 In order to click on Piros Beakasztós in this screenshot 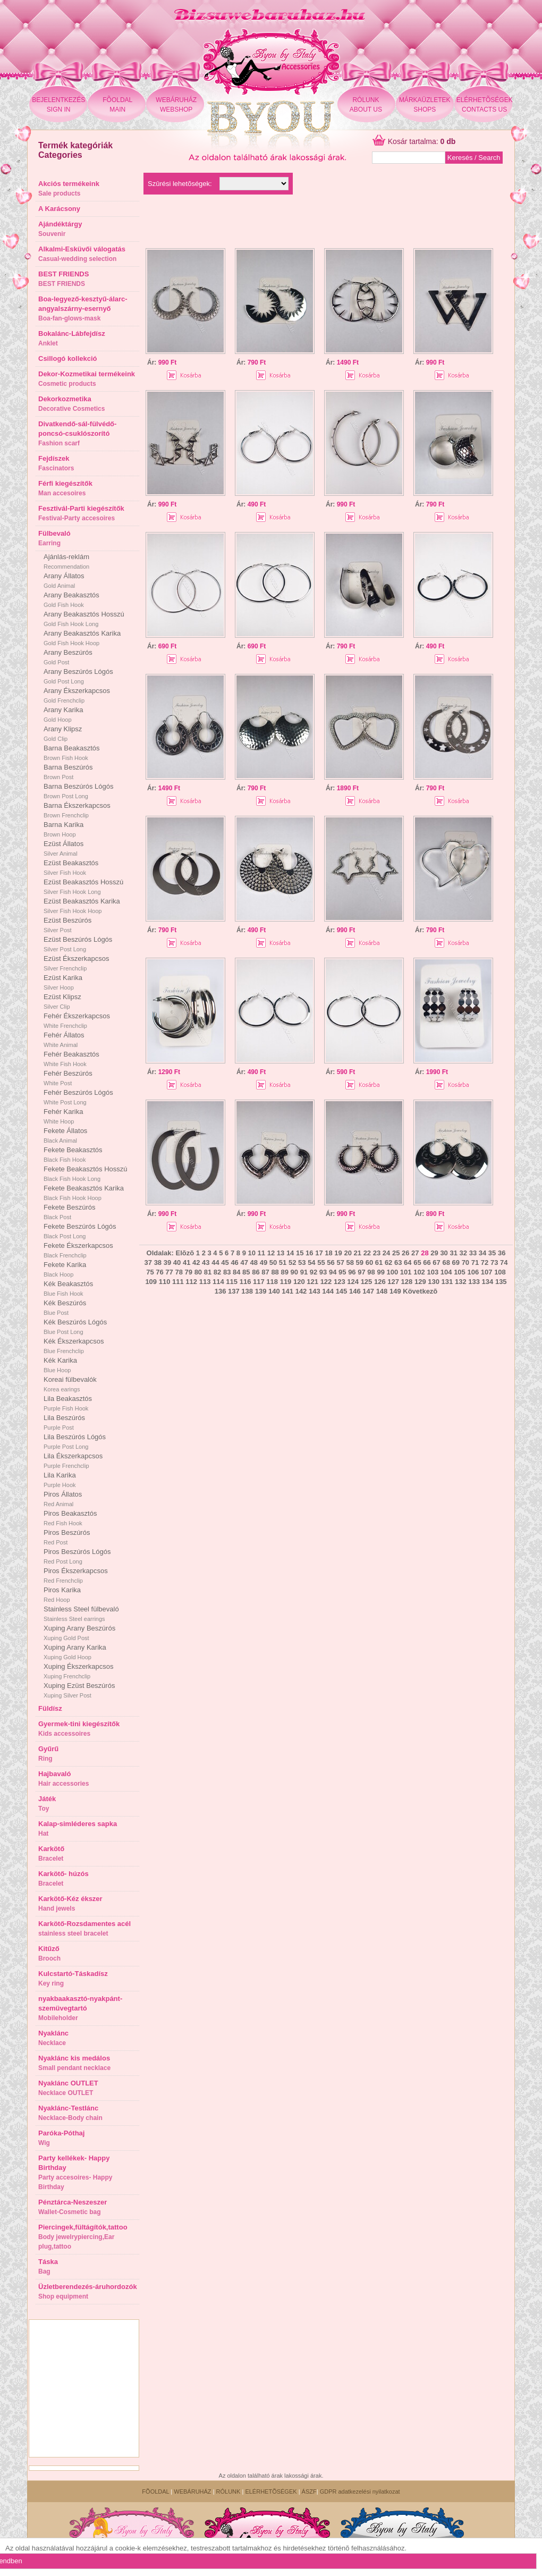, I will do `click(70, 1517)`.